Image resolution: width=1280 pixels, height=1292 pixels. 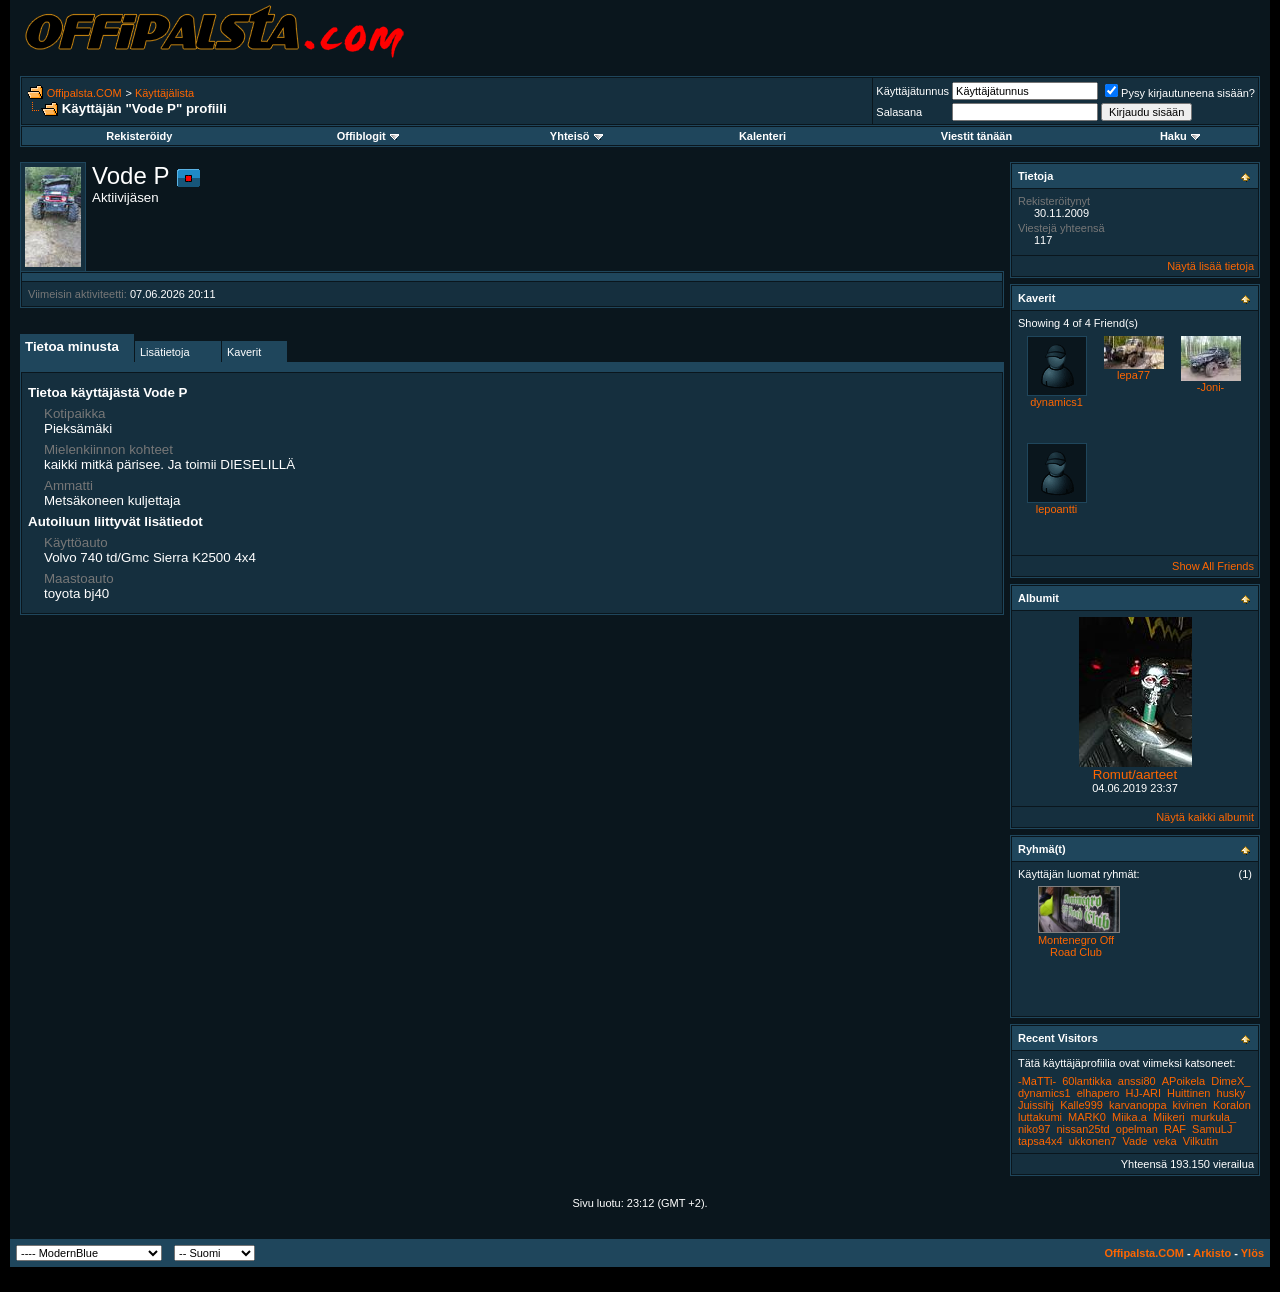 I want to click on Kalenteri, so click(x=762, y=136).